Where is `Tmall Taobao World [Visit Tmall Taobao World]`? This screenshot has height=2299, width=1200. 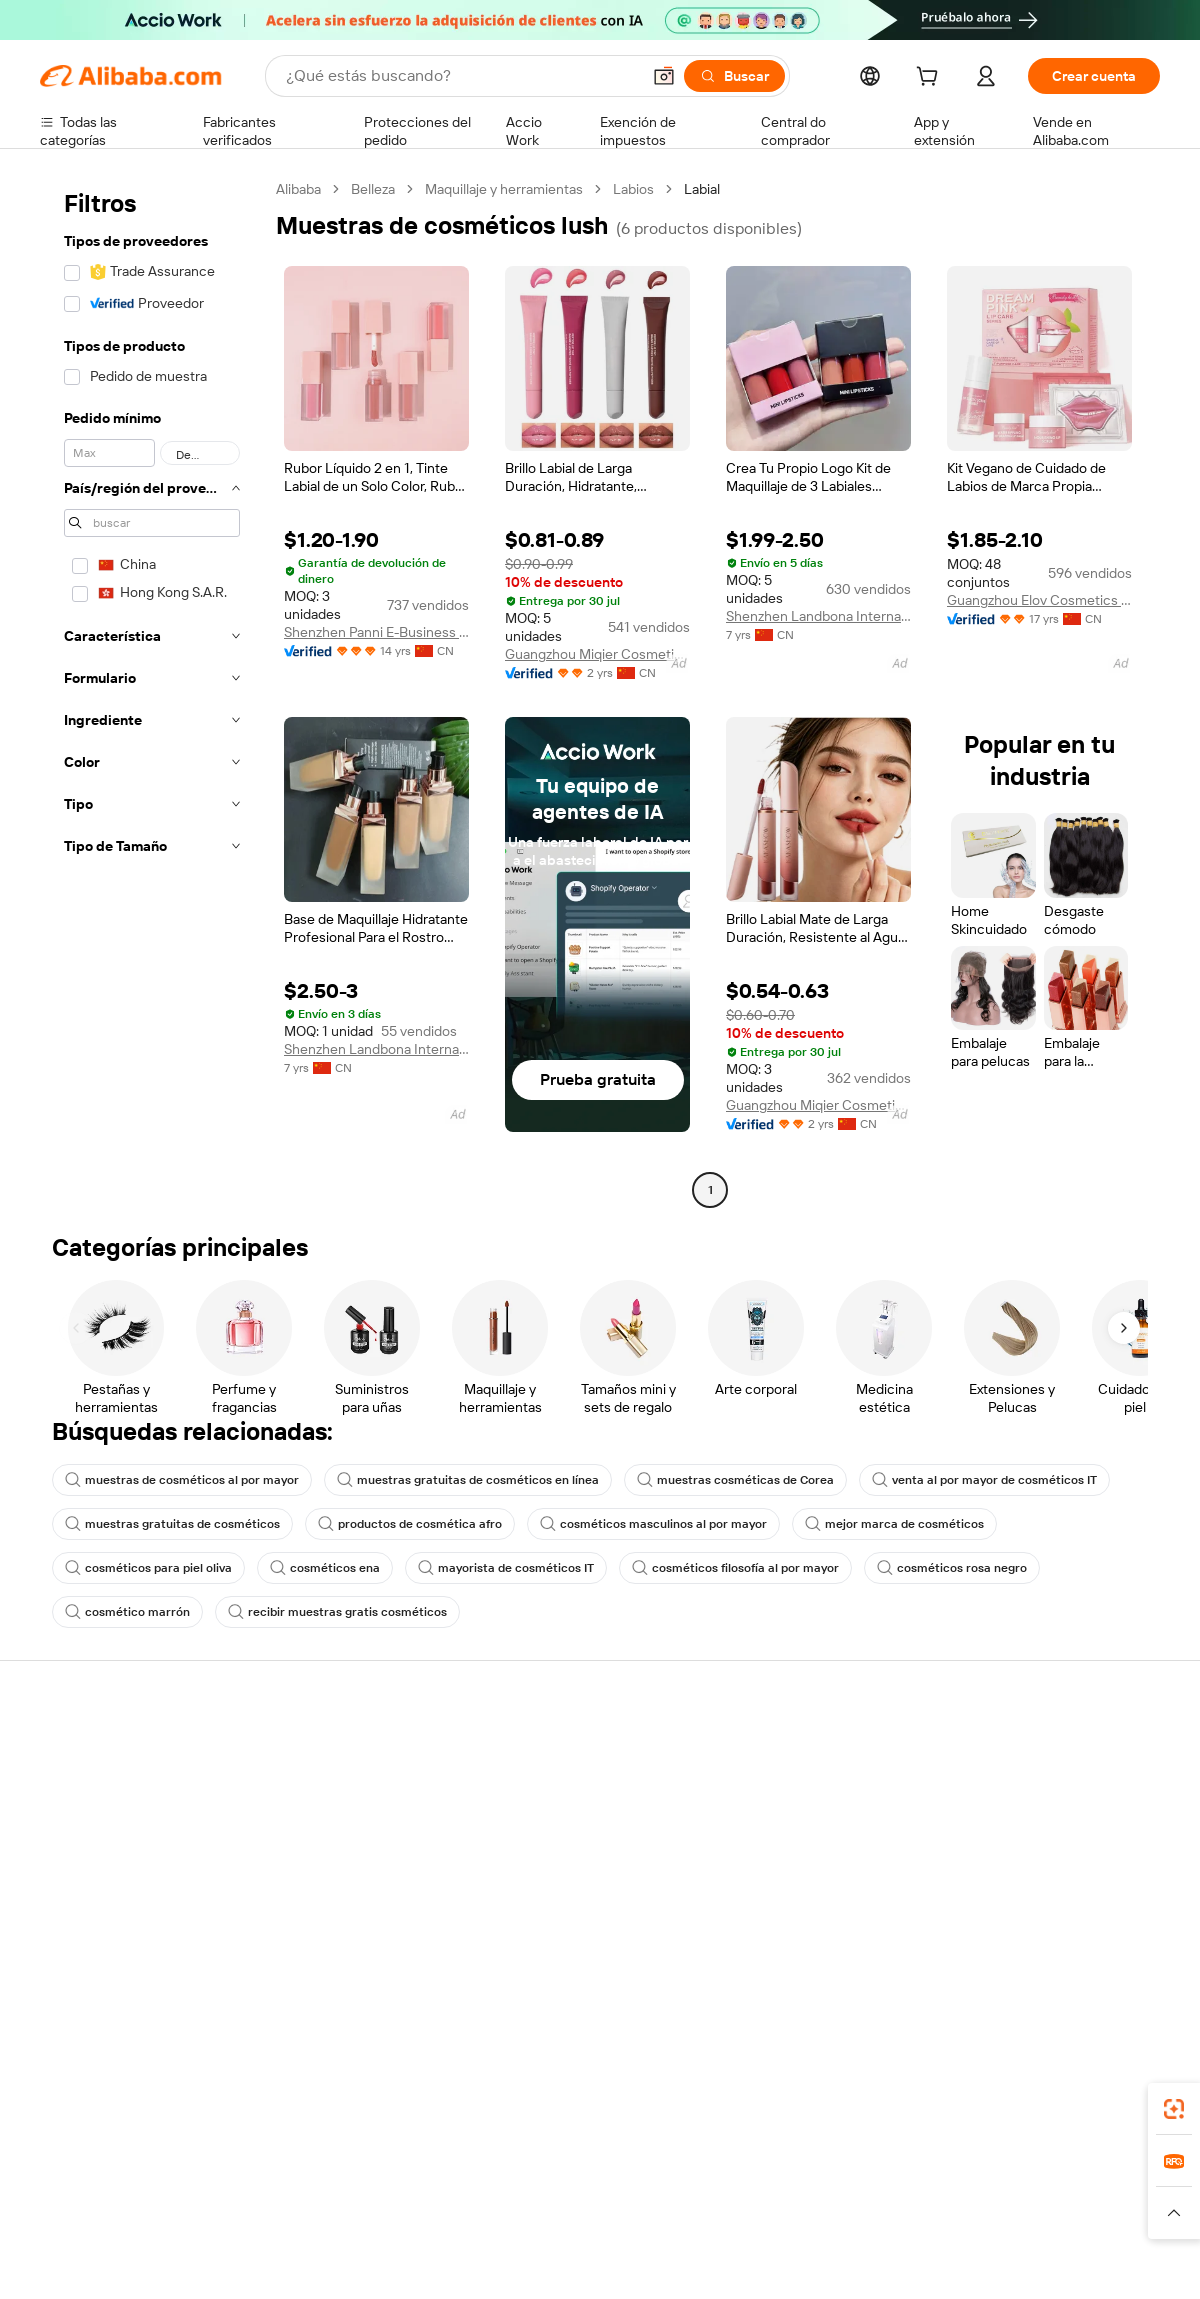 Tmall Taobao World [Visit Tmall Taobao World] is located at coordinates (475, 2192).